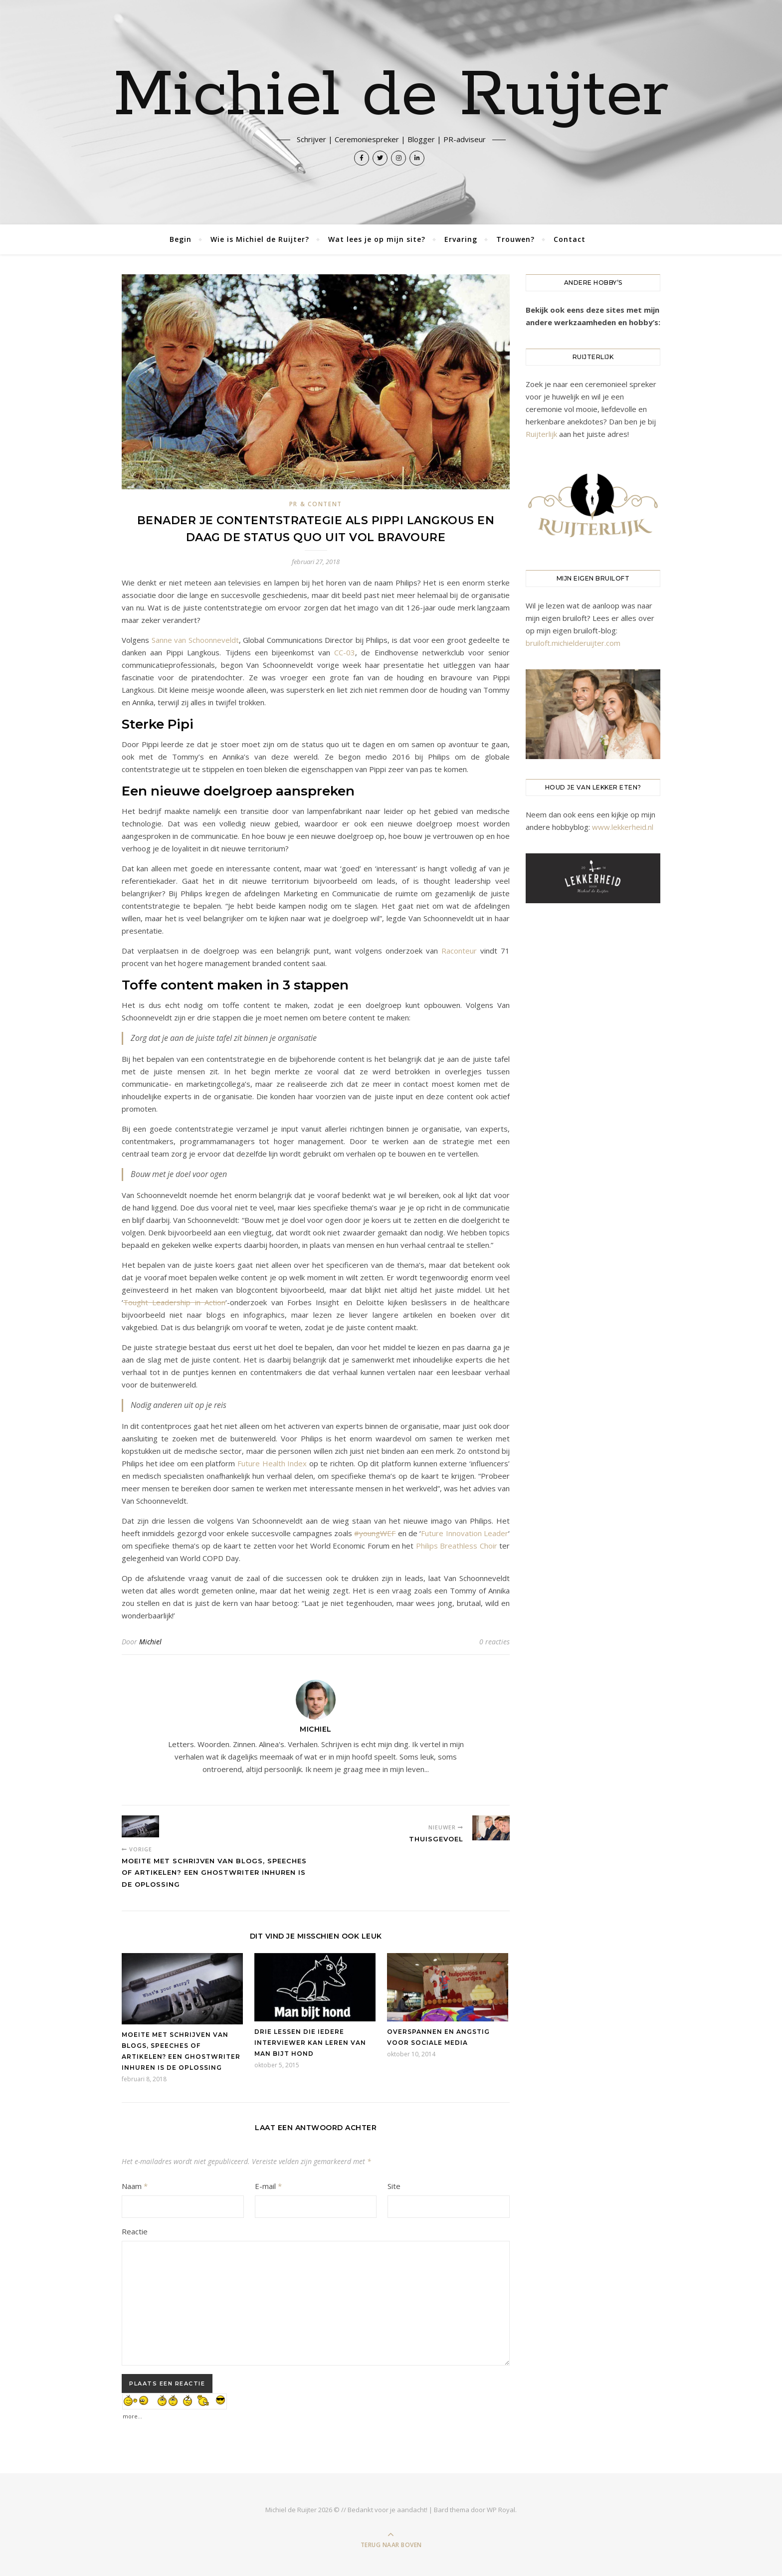 Image resolution: width=782 pixels, height=2576 pixels. What do you see at coordinates (459, 951) in the screenshot?
I see `Raconteur` at bounding box center [459, 951].